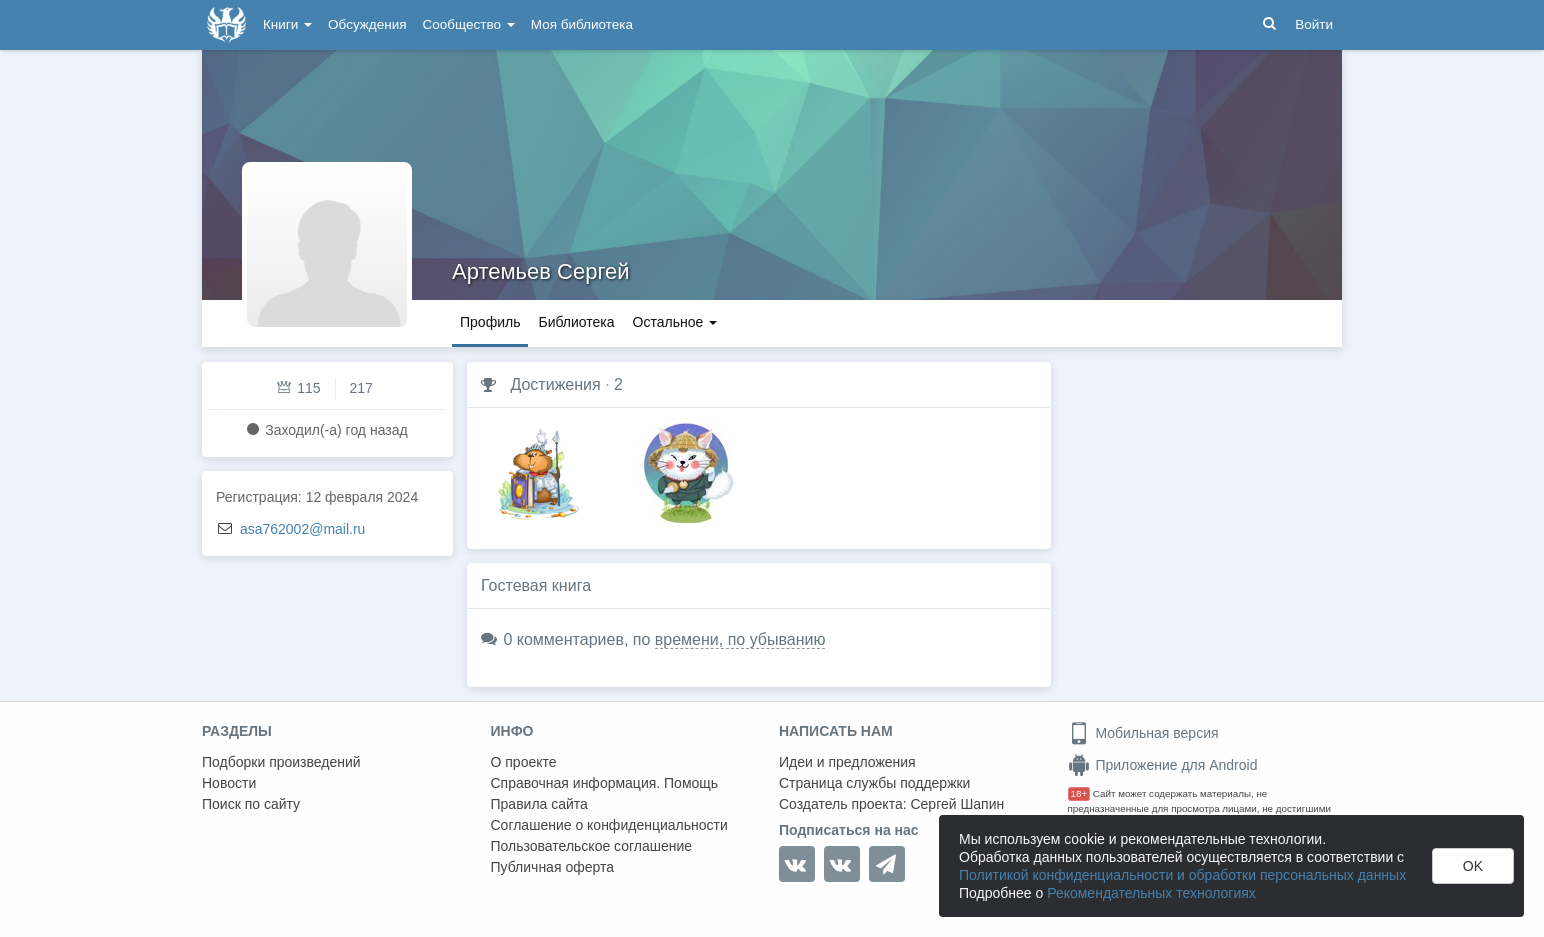 The width and height of the screenshot is (1544, 937). I want to click on Войти, so click(1314, 24).